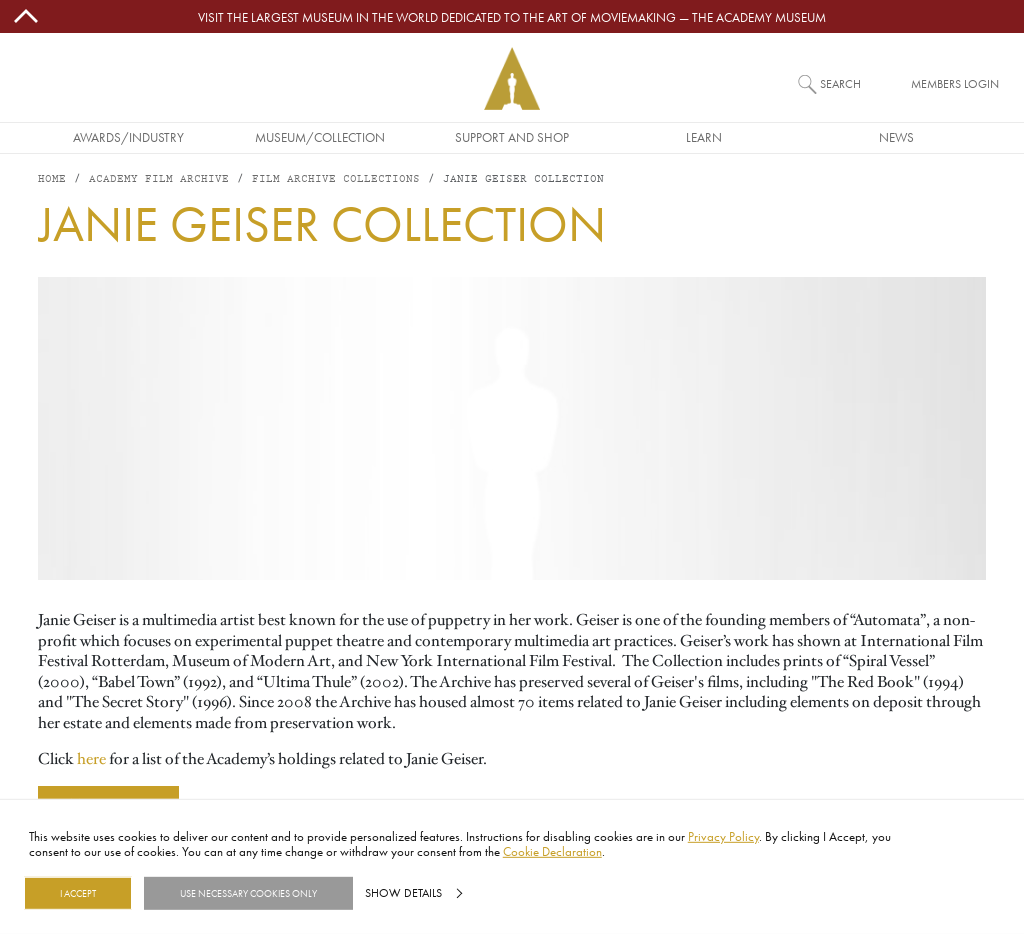 The image size is (1024, 934). What do you see at coordinates (840, 83) in the screenshot?
I see `Search` at bounding box center [840, 83].